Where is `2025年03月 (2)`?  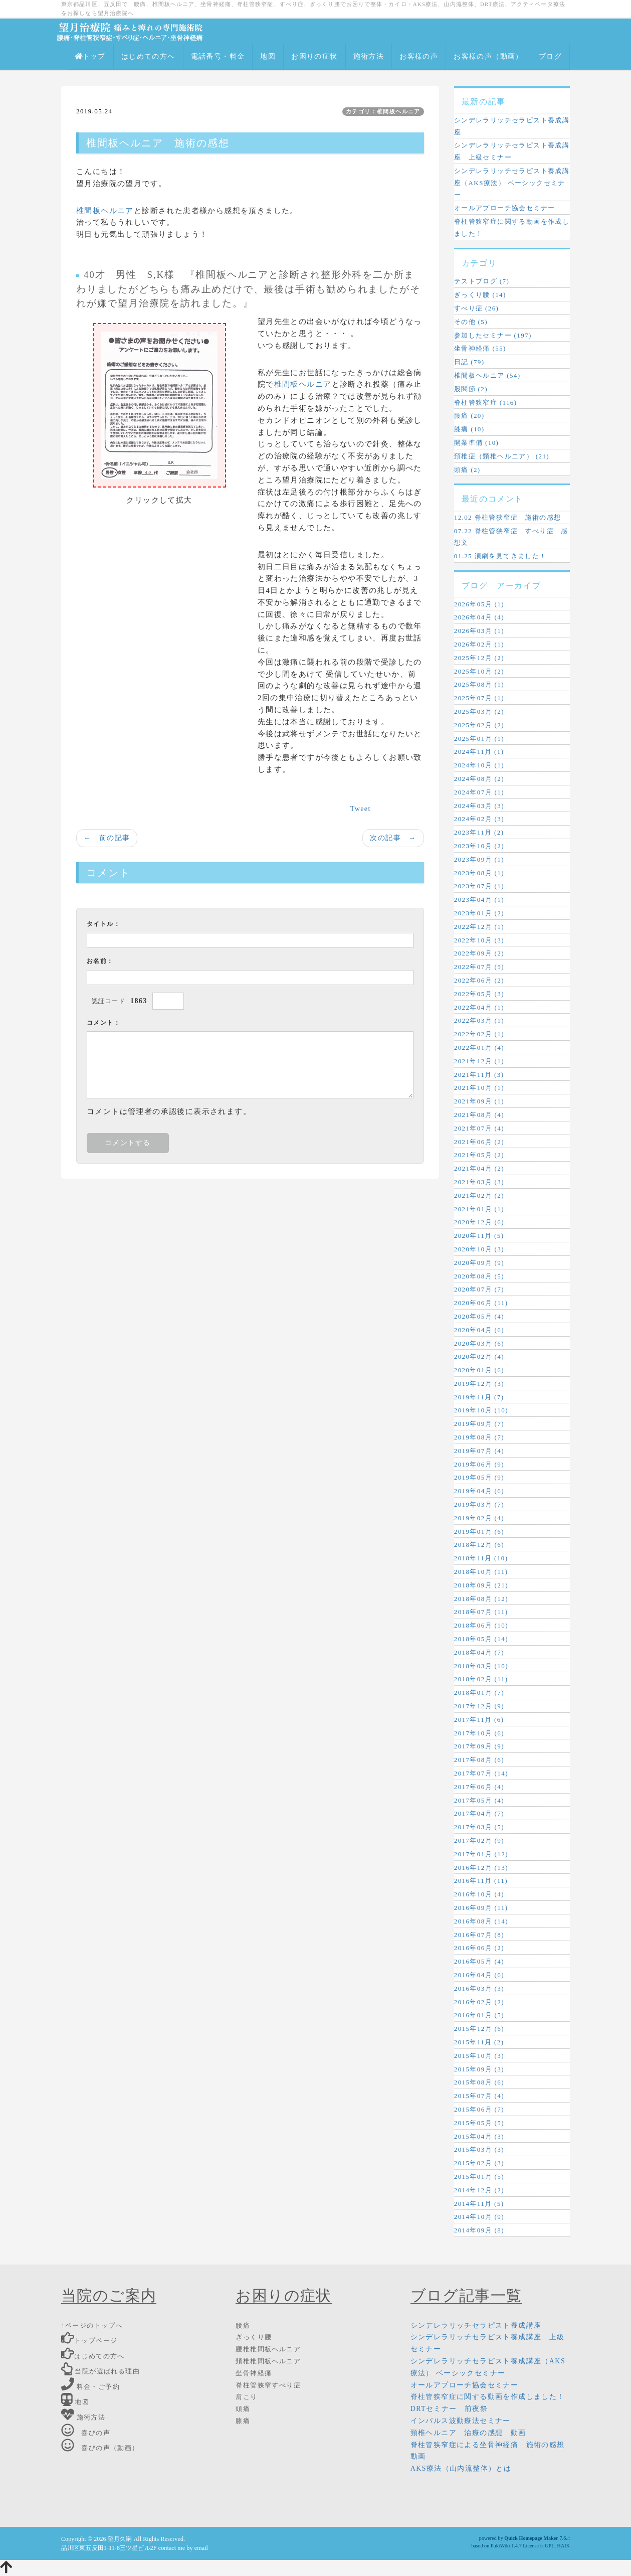 2025年03月 (2) is located at coordinates (479, 711).